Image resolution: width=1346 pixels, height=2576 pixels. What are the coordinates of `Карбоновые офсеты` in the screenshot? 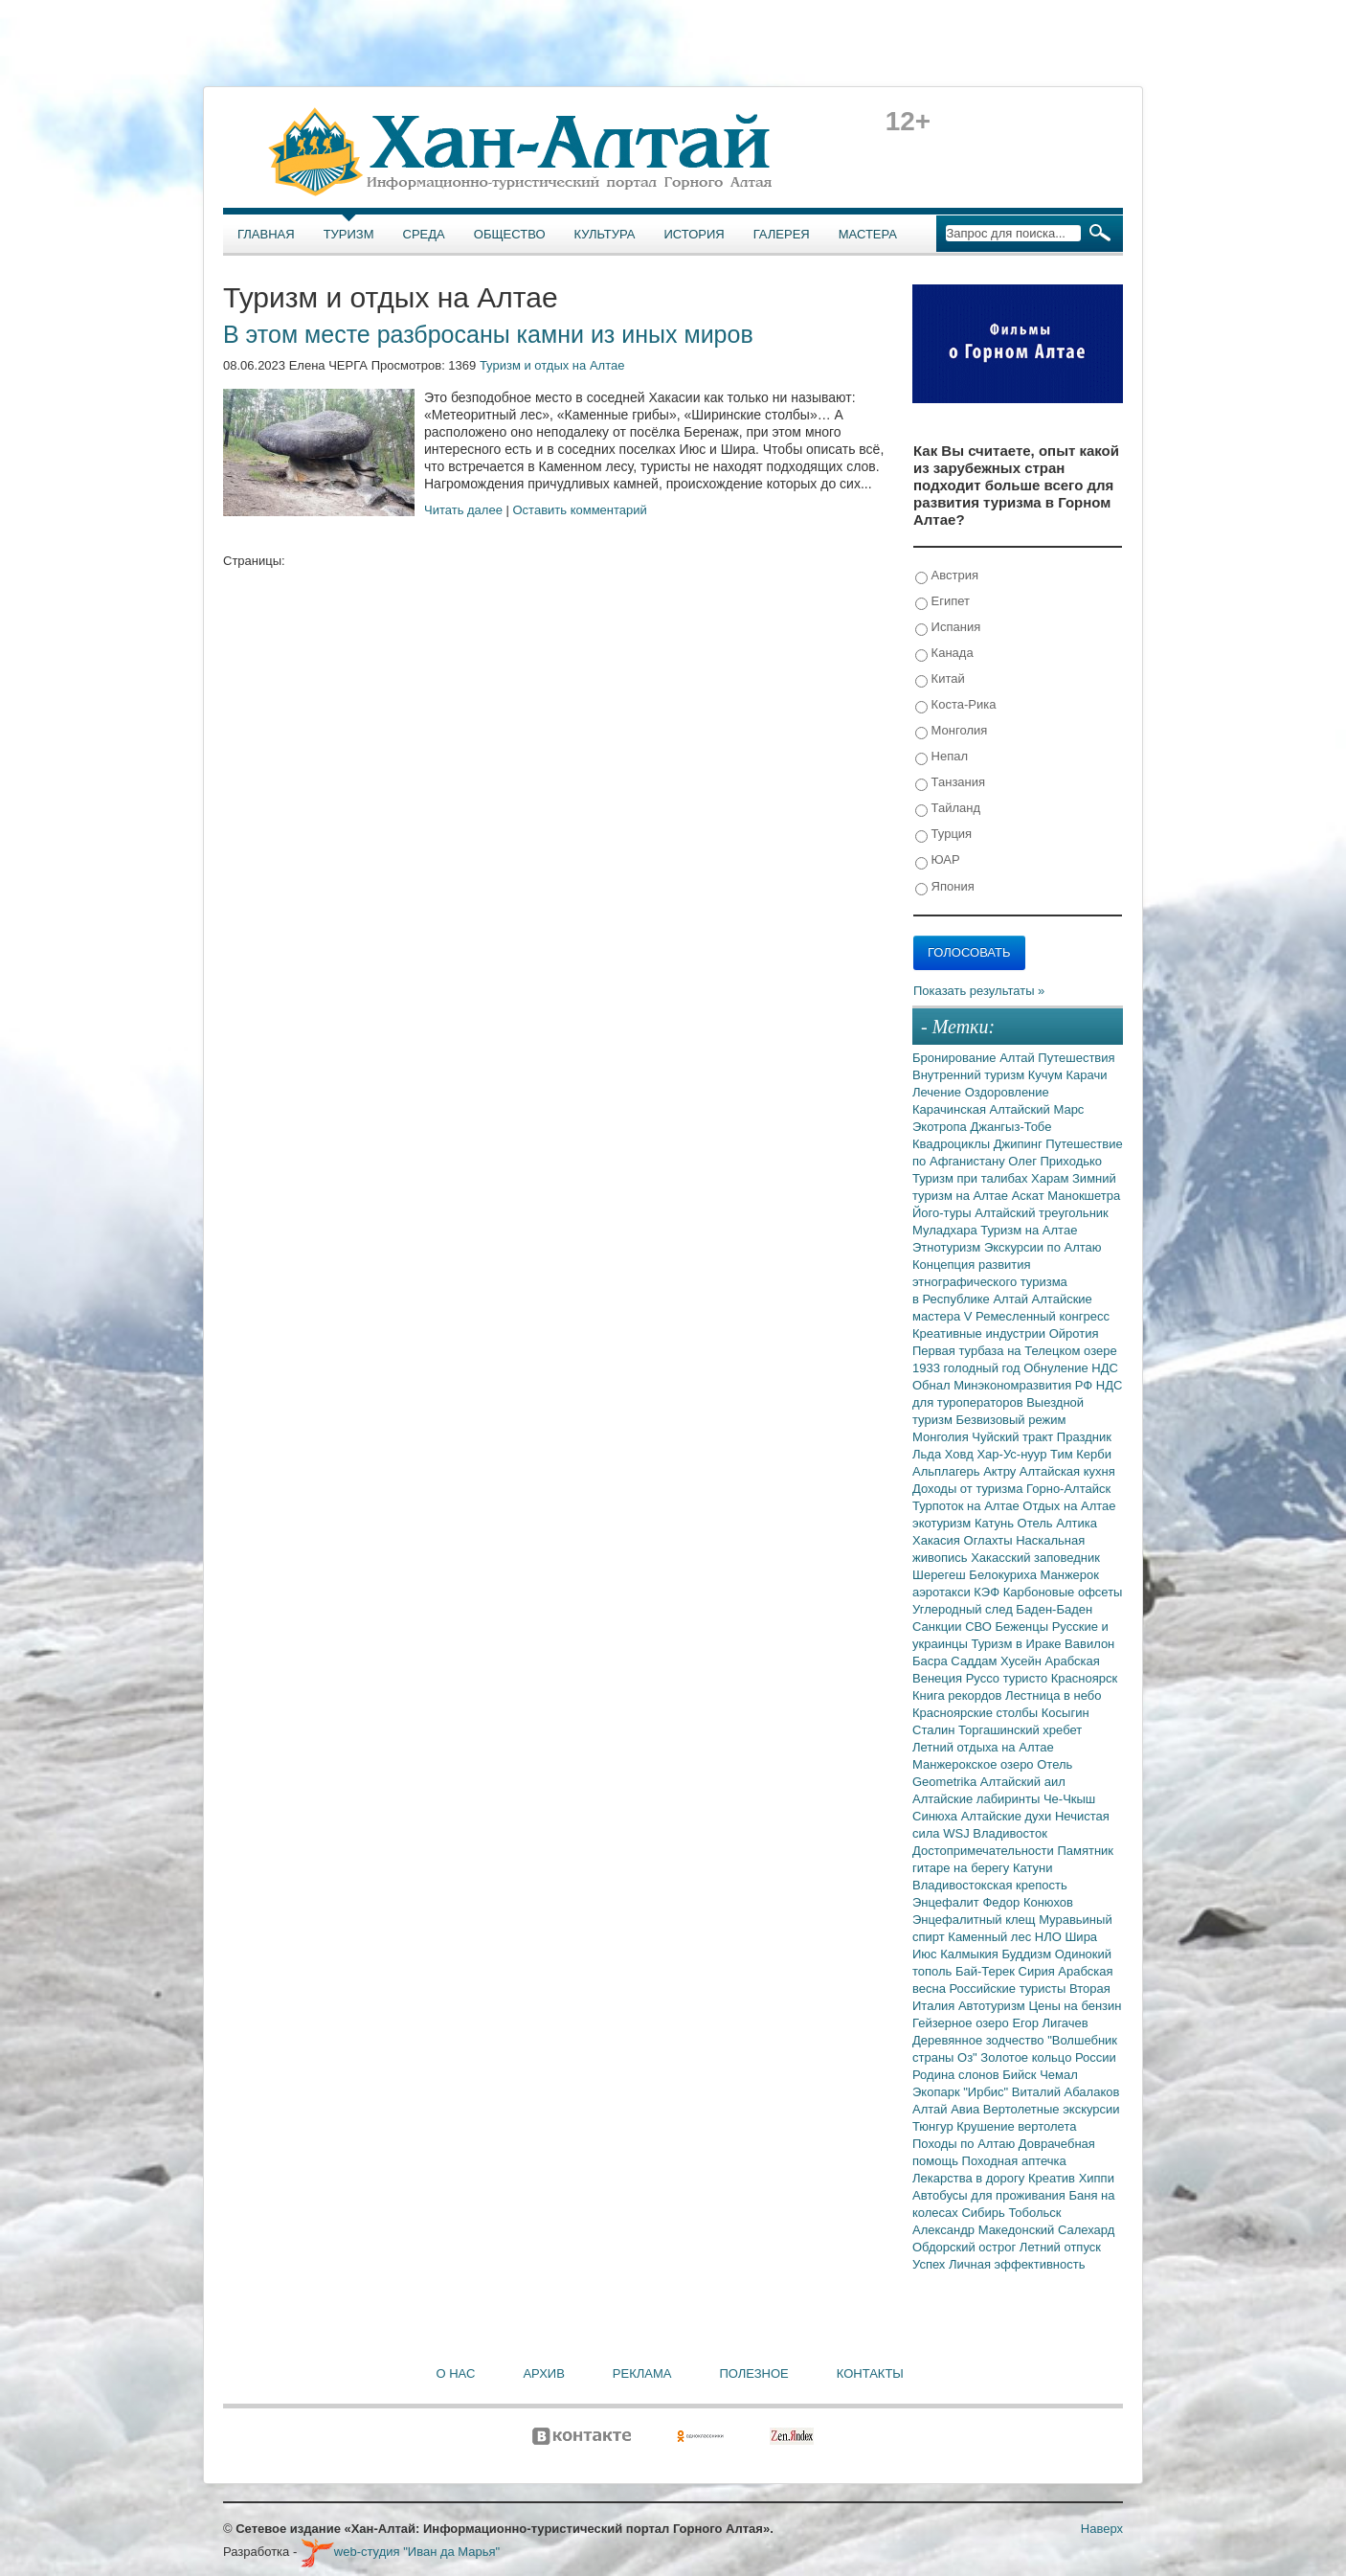 It's located at (1063, 1592).